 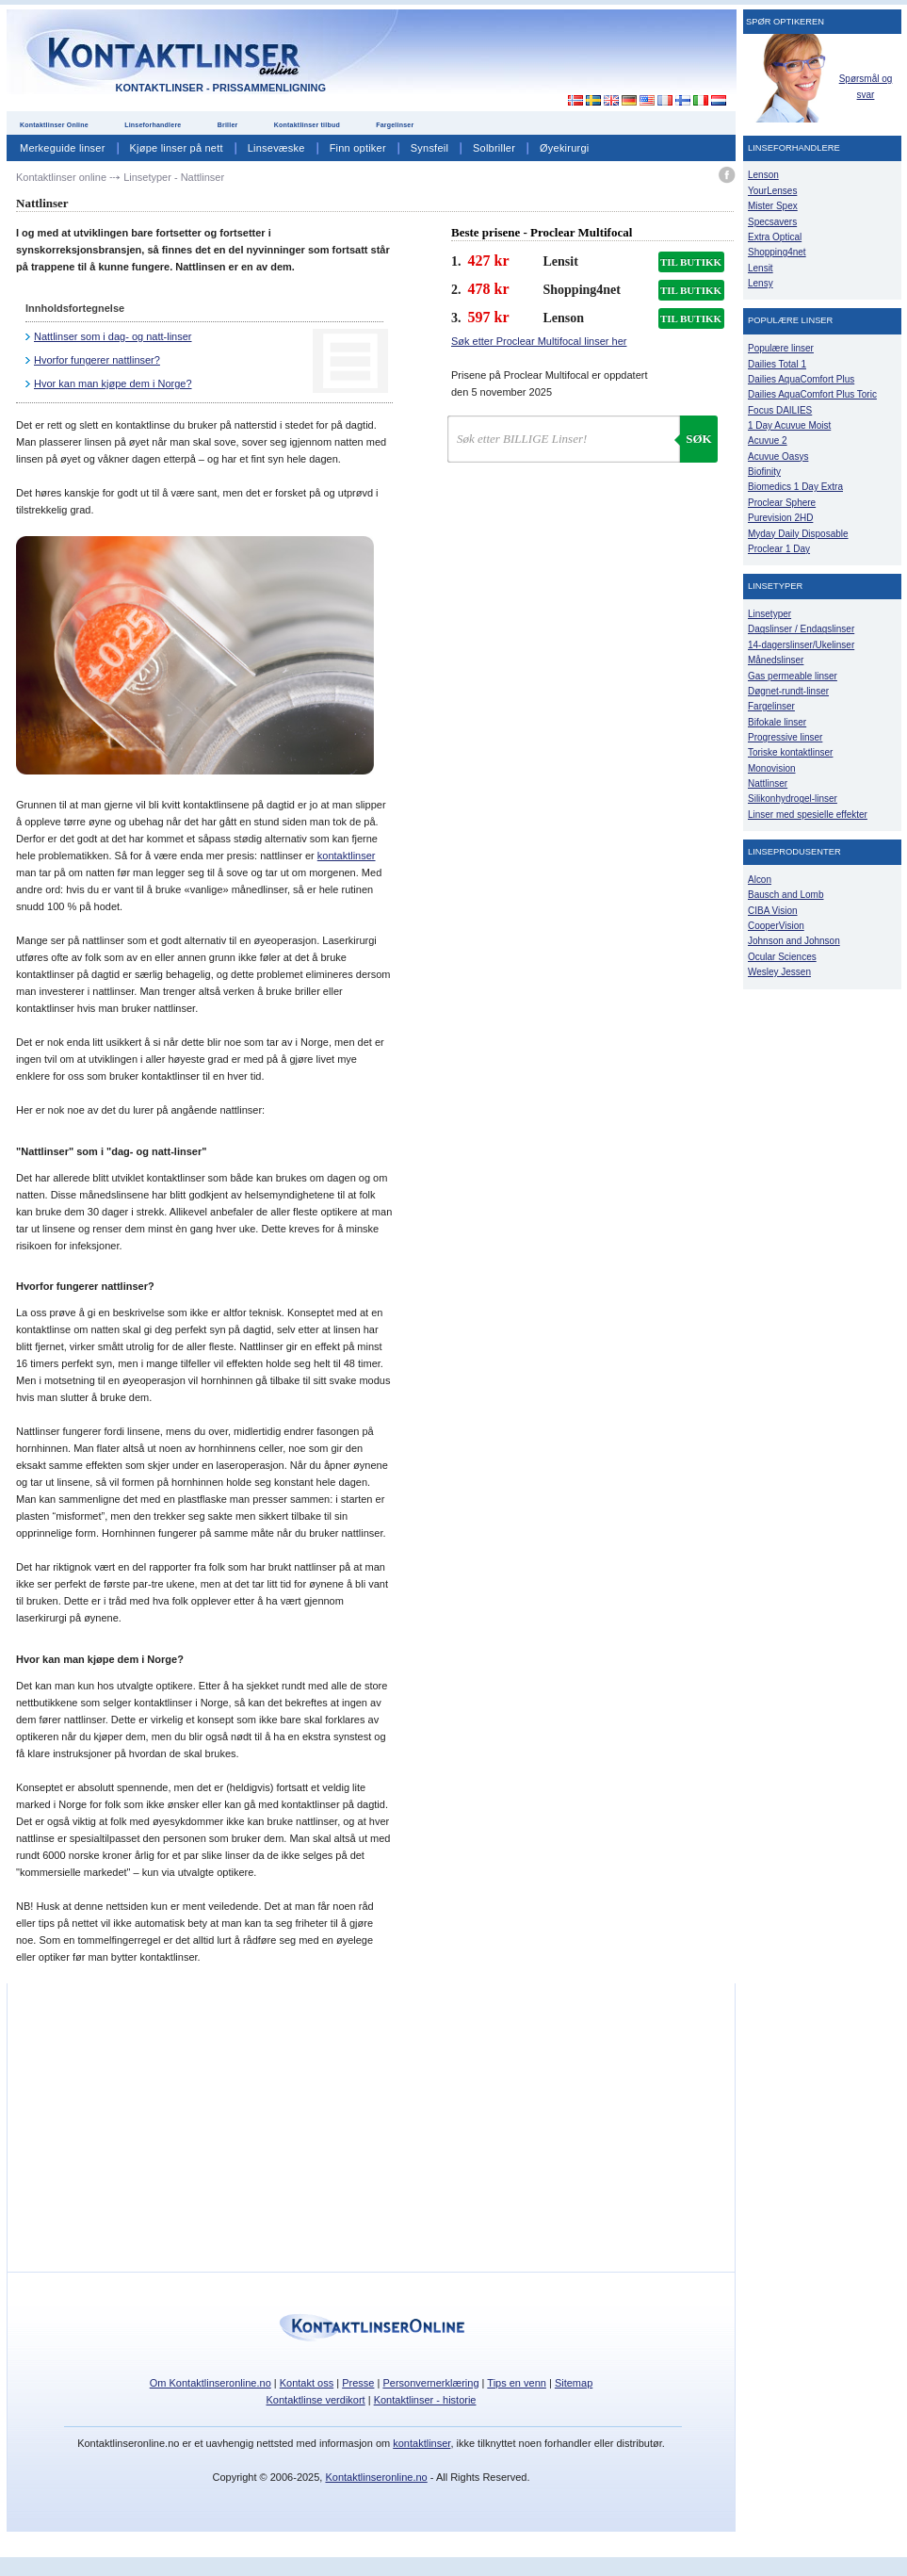 I want to click on Biofinity, so click(x=764, y=471).